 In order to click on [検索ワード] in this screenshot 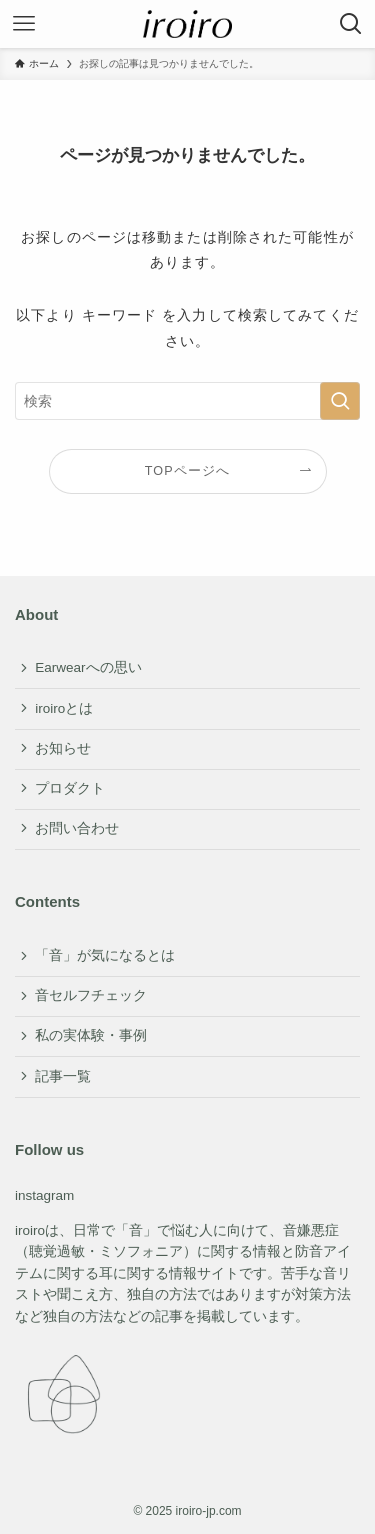, I will do `click(187, 401)`.